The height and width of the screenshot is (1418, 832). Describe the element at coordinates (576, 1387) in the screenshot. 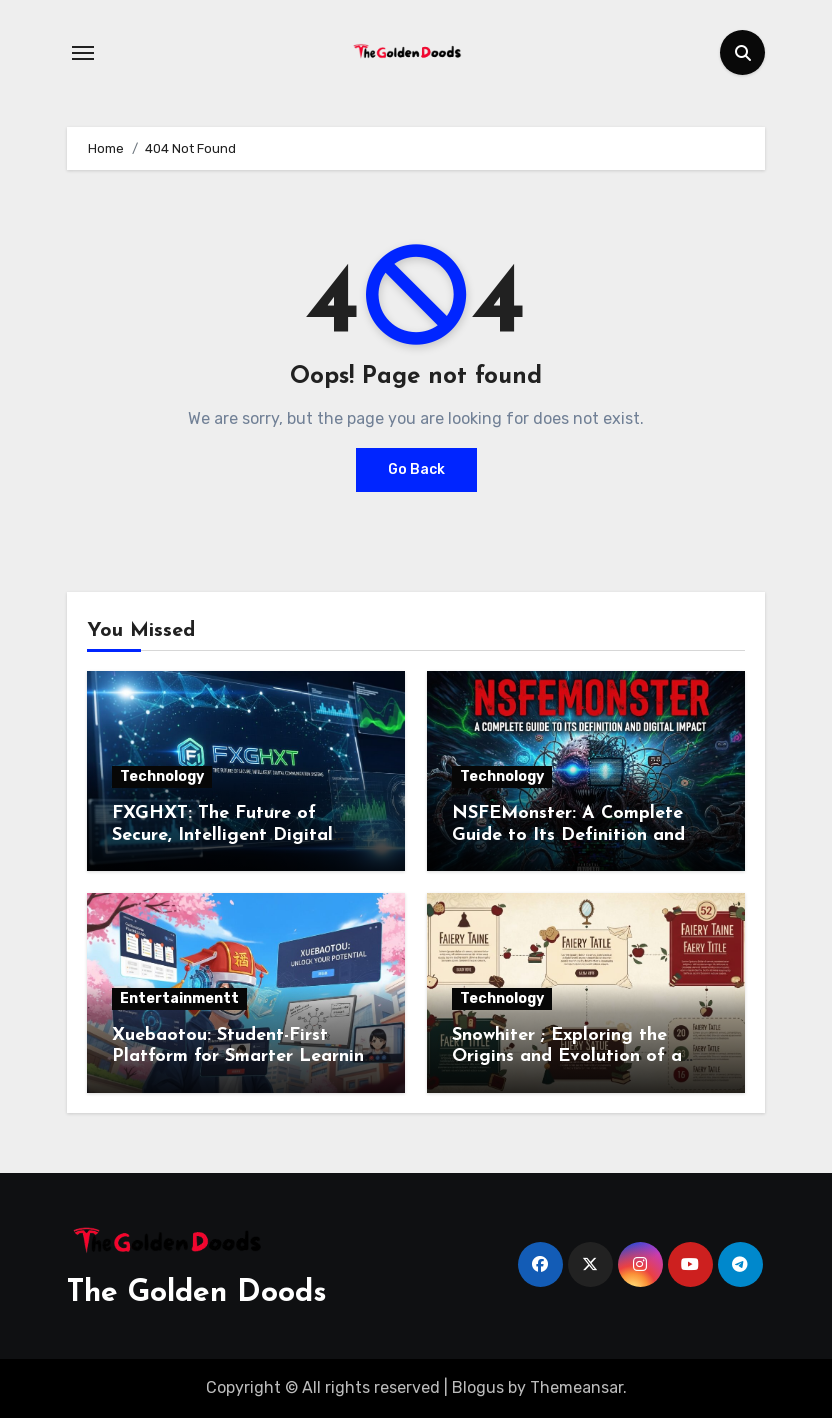

I see `Themeansar` at that location.